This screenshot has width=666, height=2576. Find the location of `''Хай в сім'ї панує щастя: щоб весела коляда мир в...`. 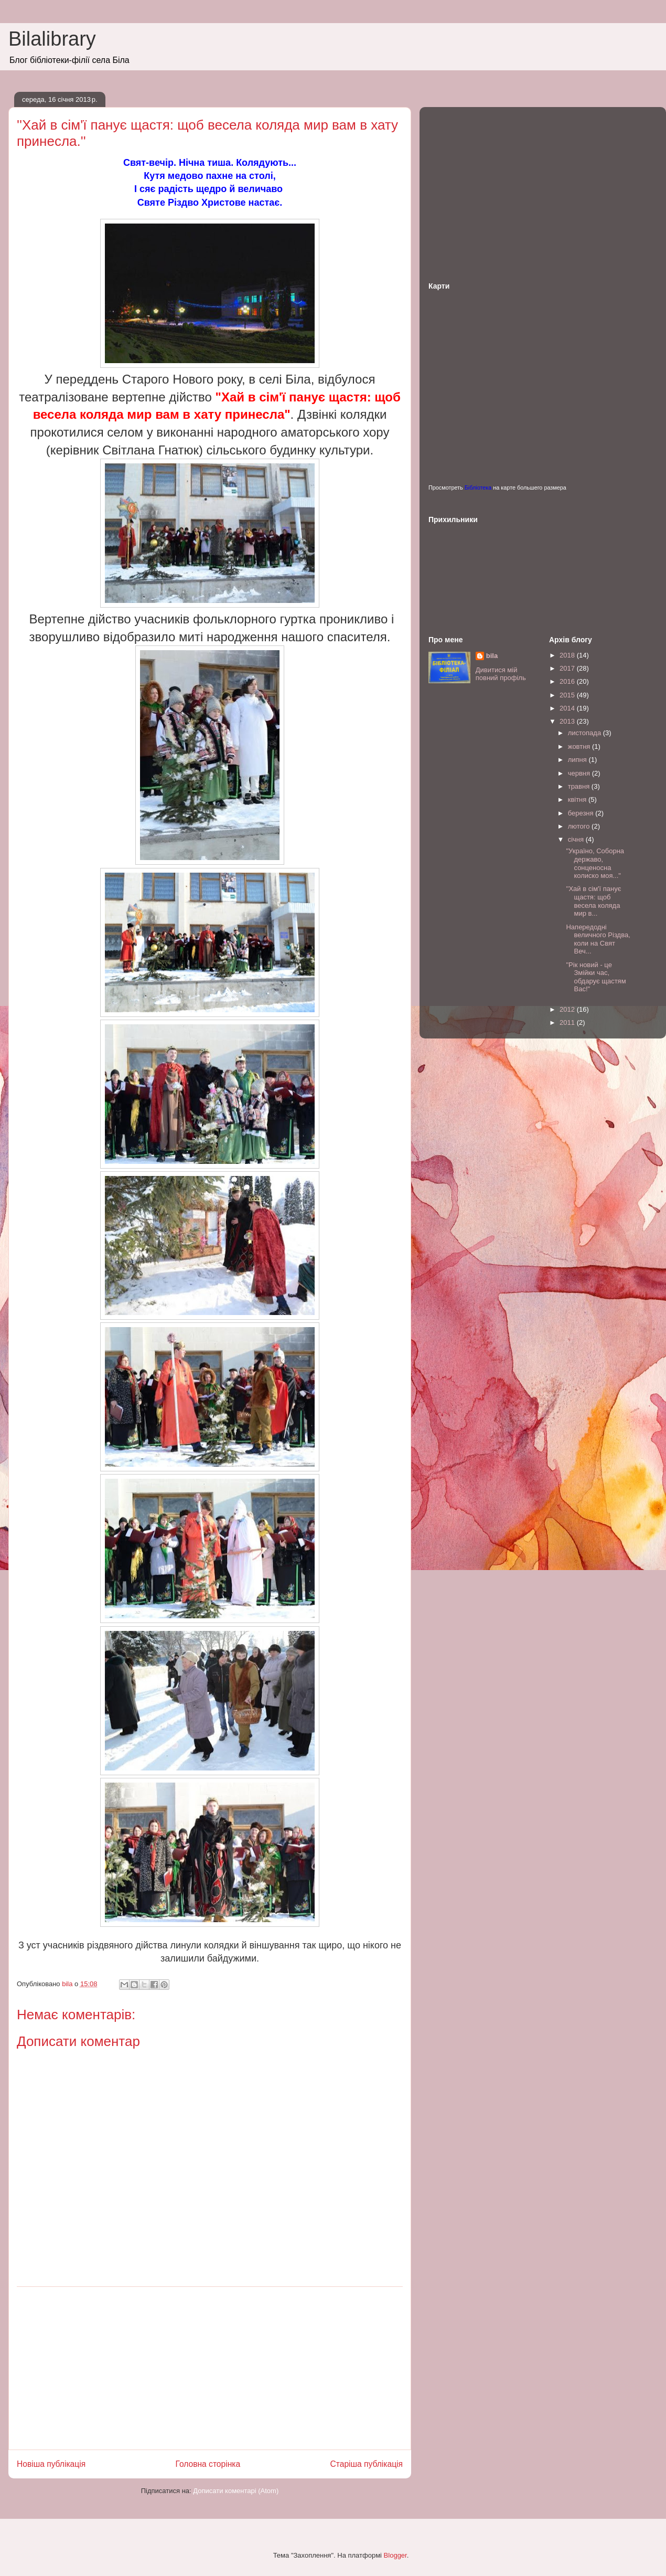

''Хай в сім'ї панує щастя: щоб весела коляда мир в... is located at coordinates (593, 901).